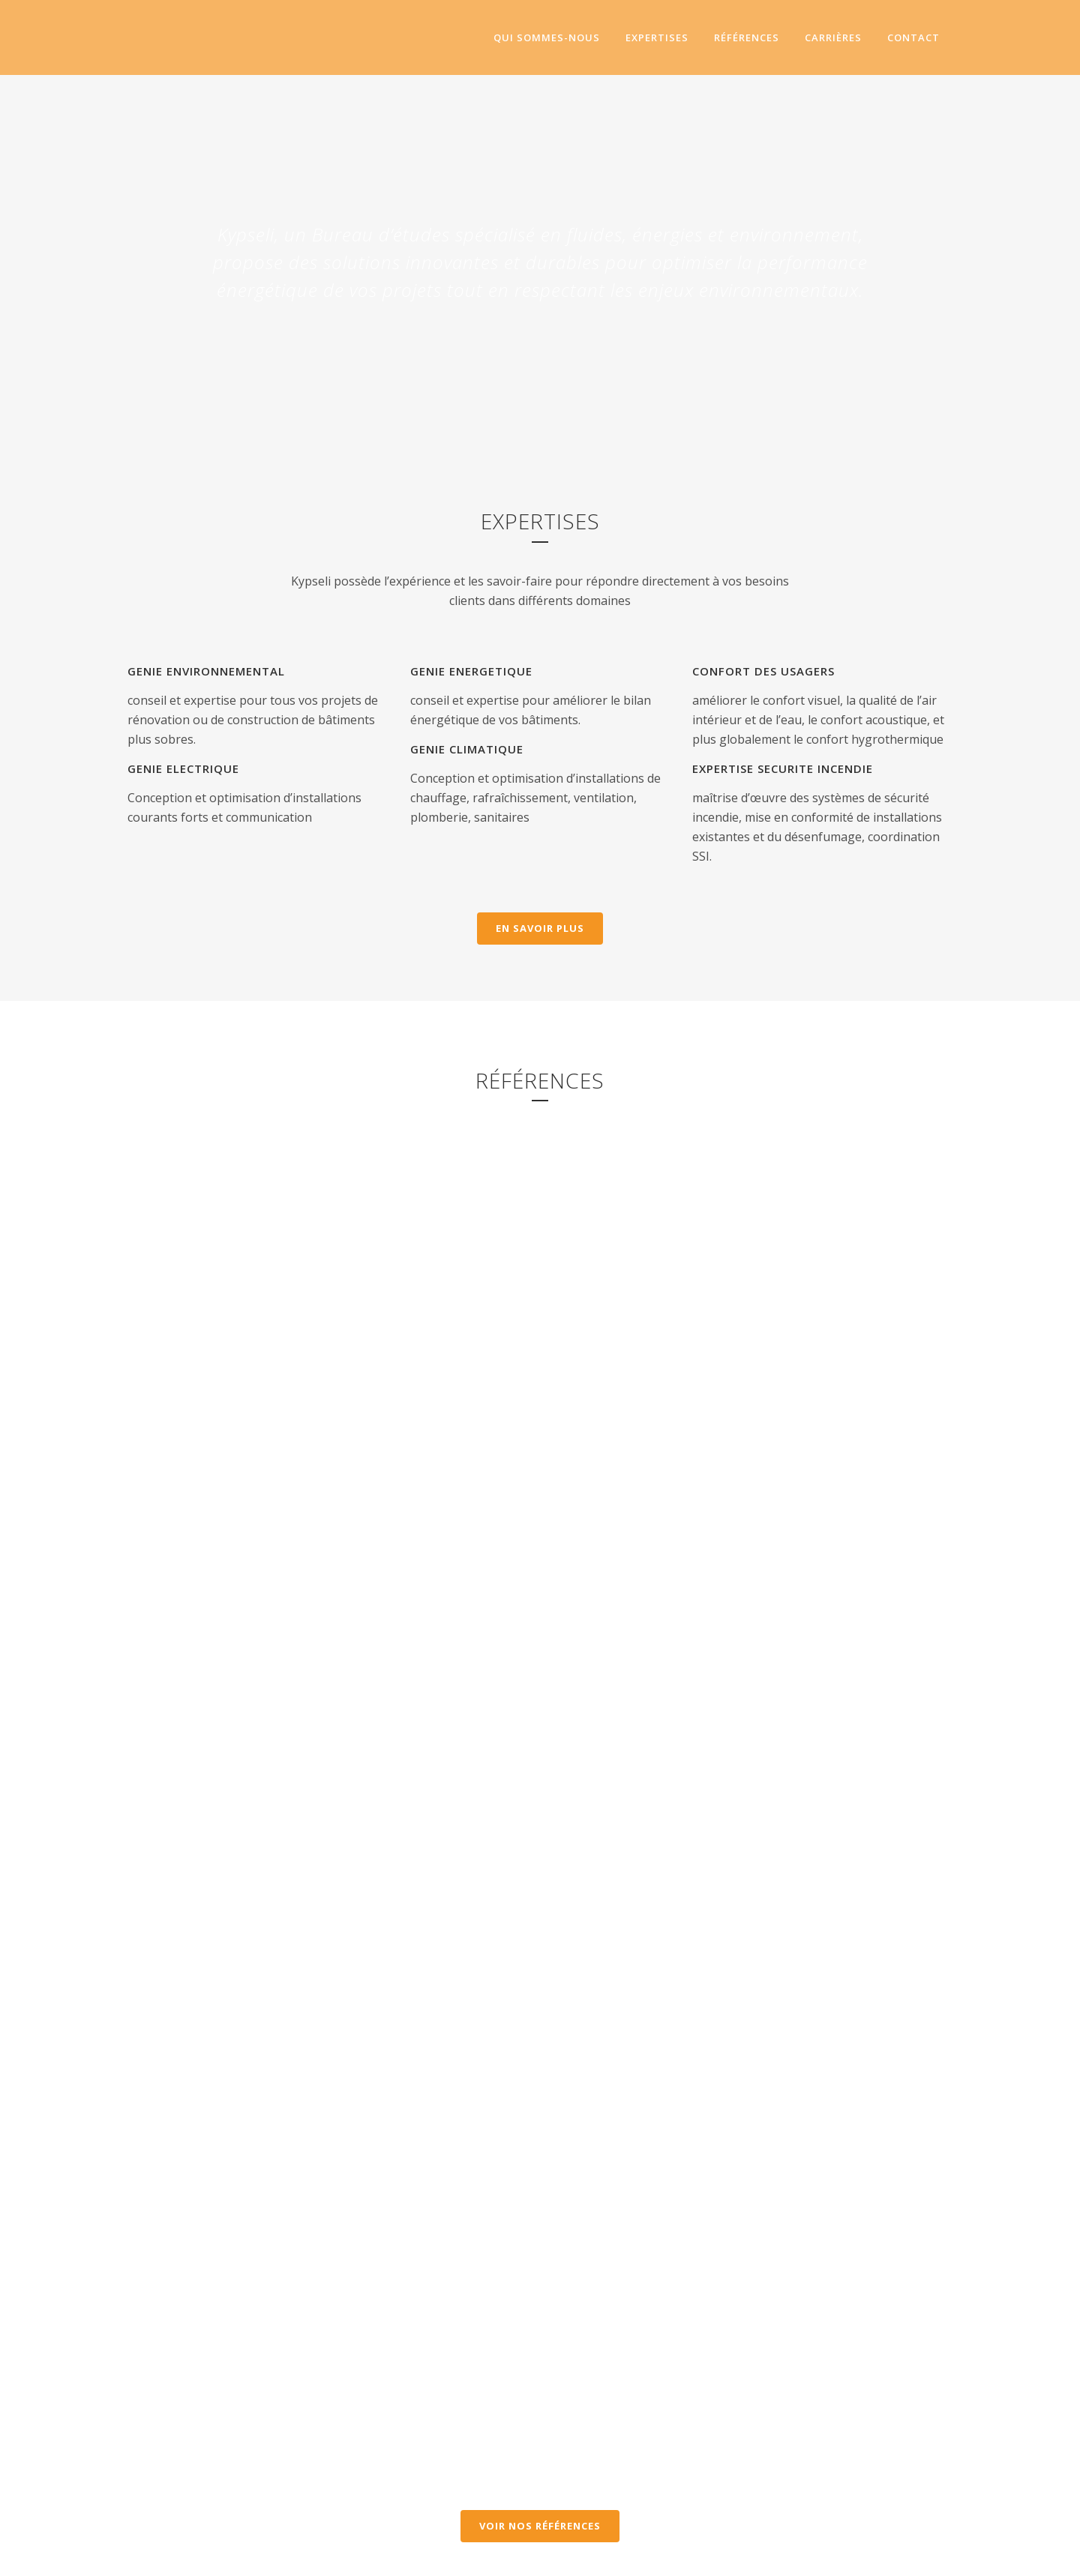  What do you see at coordinates (540, 928) in the screenshot?
I see `En savoir plus` at bounding box center [540, 928].